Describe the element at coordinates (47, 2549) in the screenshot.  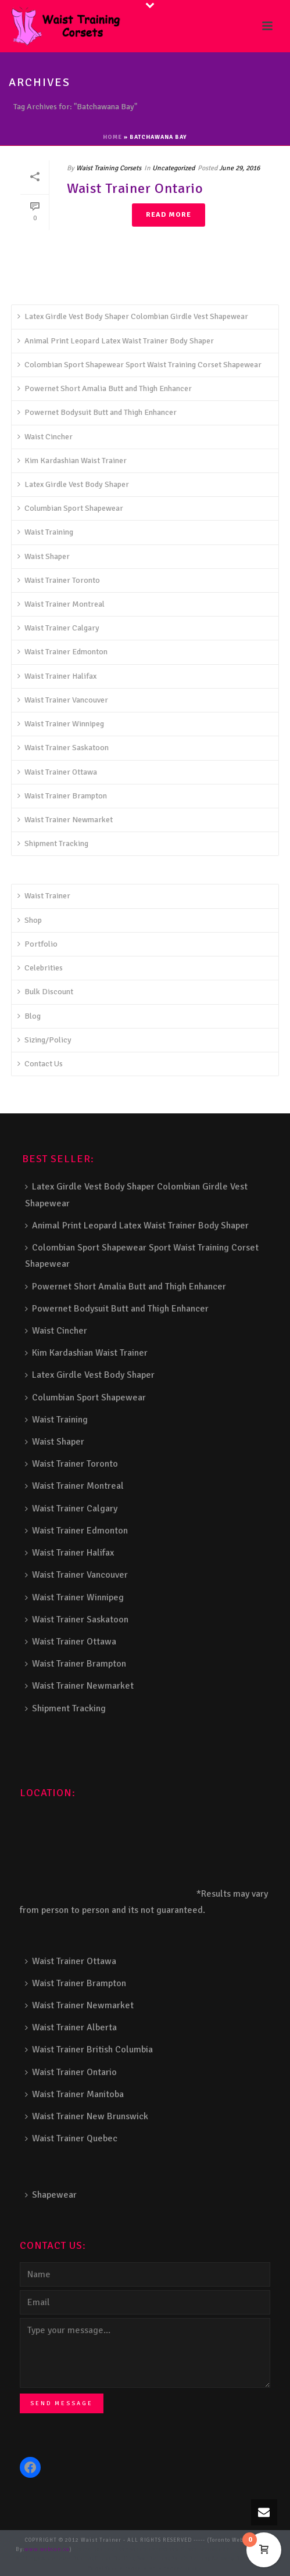
I see `www.webcan.ca` at that location.